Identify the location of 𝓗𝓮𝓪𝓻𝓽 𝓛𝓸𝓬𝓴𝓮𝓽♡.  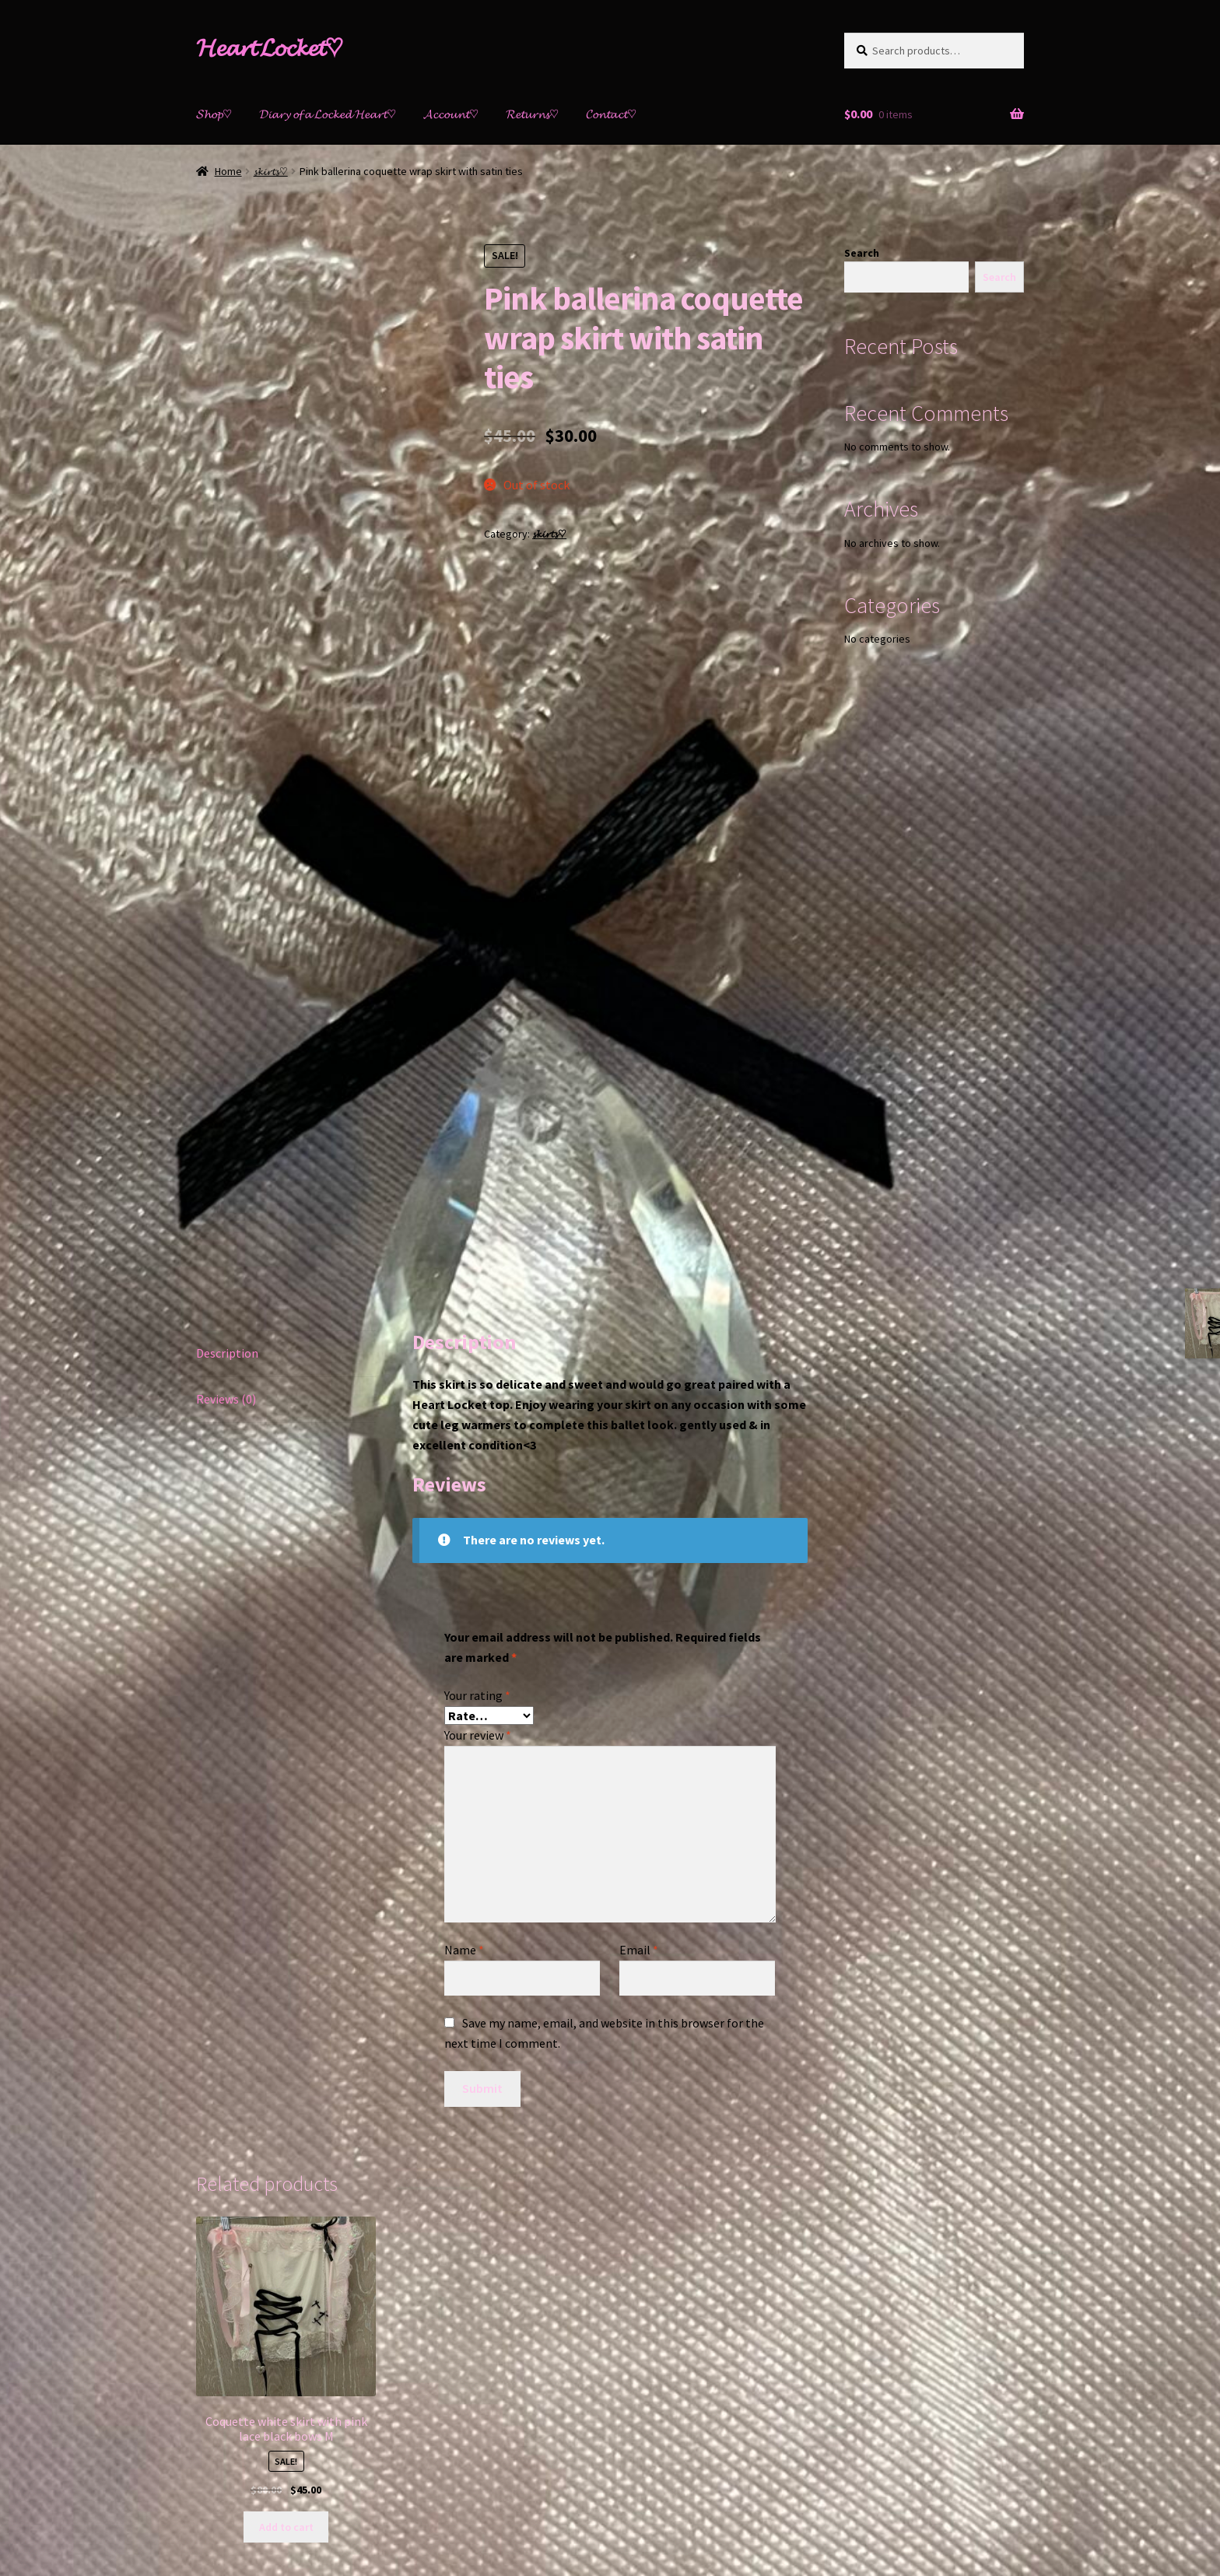
(269, 47).